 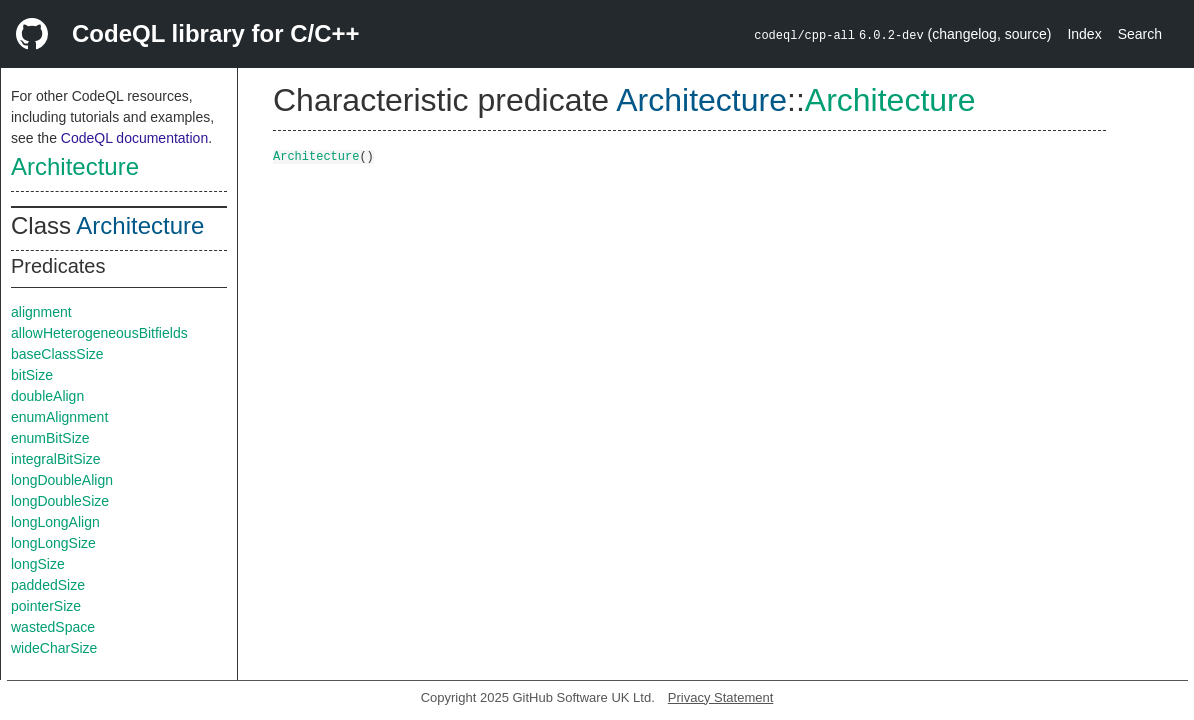 I want to click on longDoubleAlign, so click(x=62, y=480).